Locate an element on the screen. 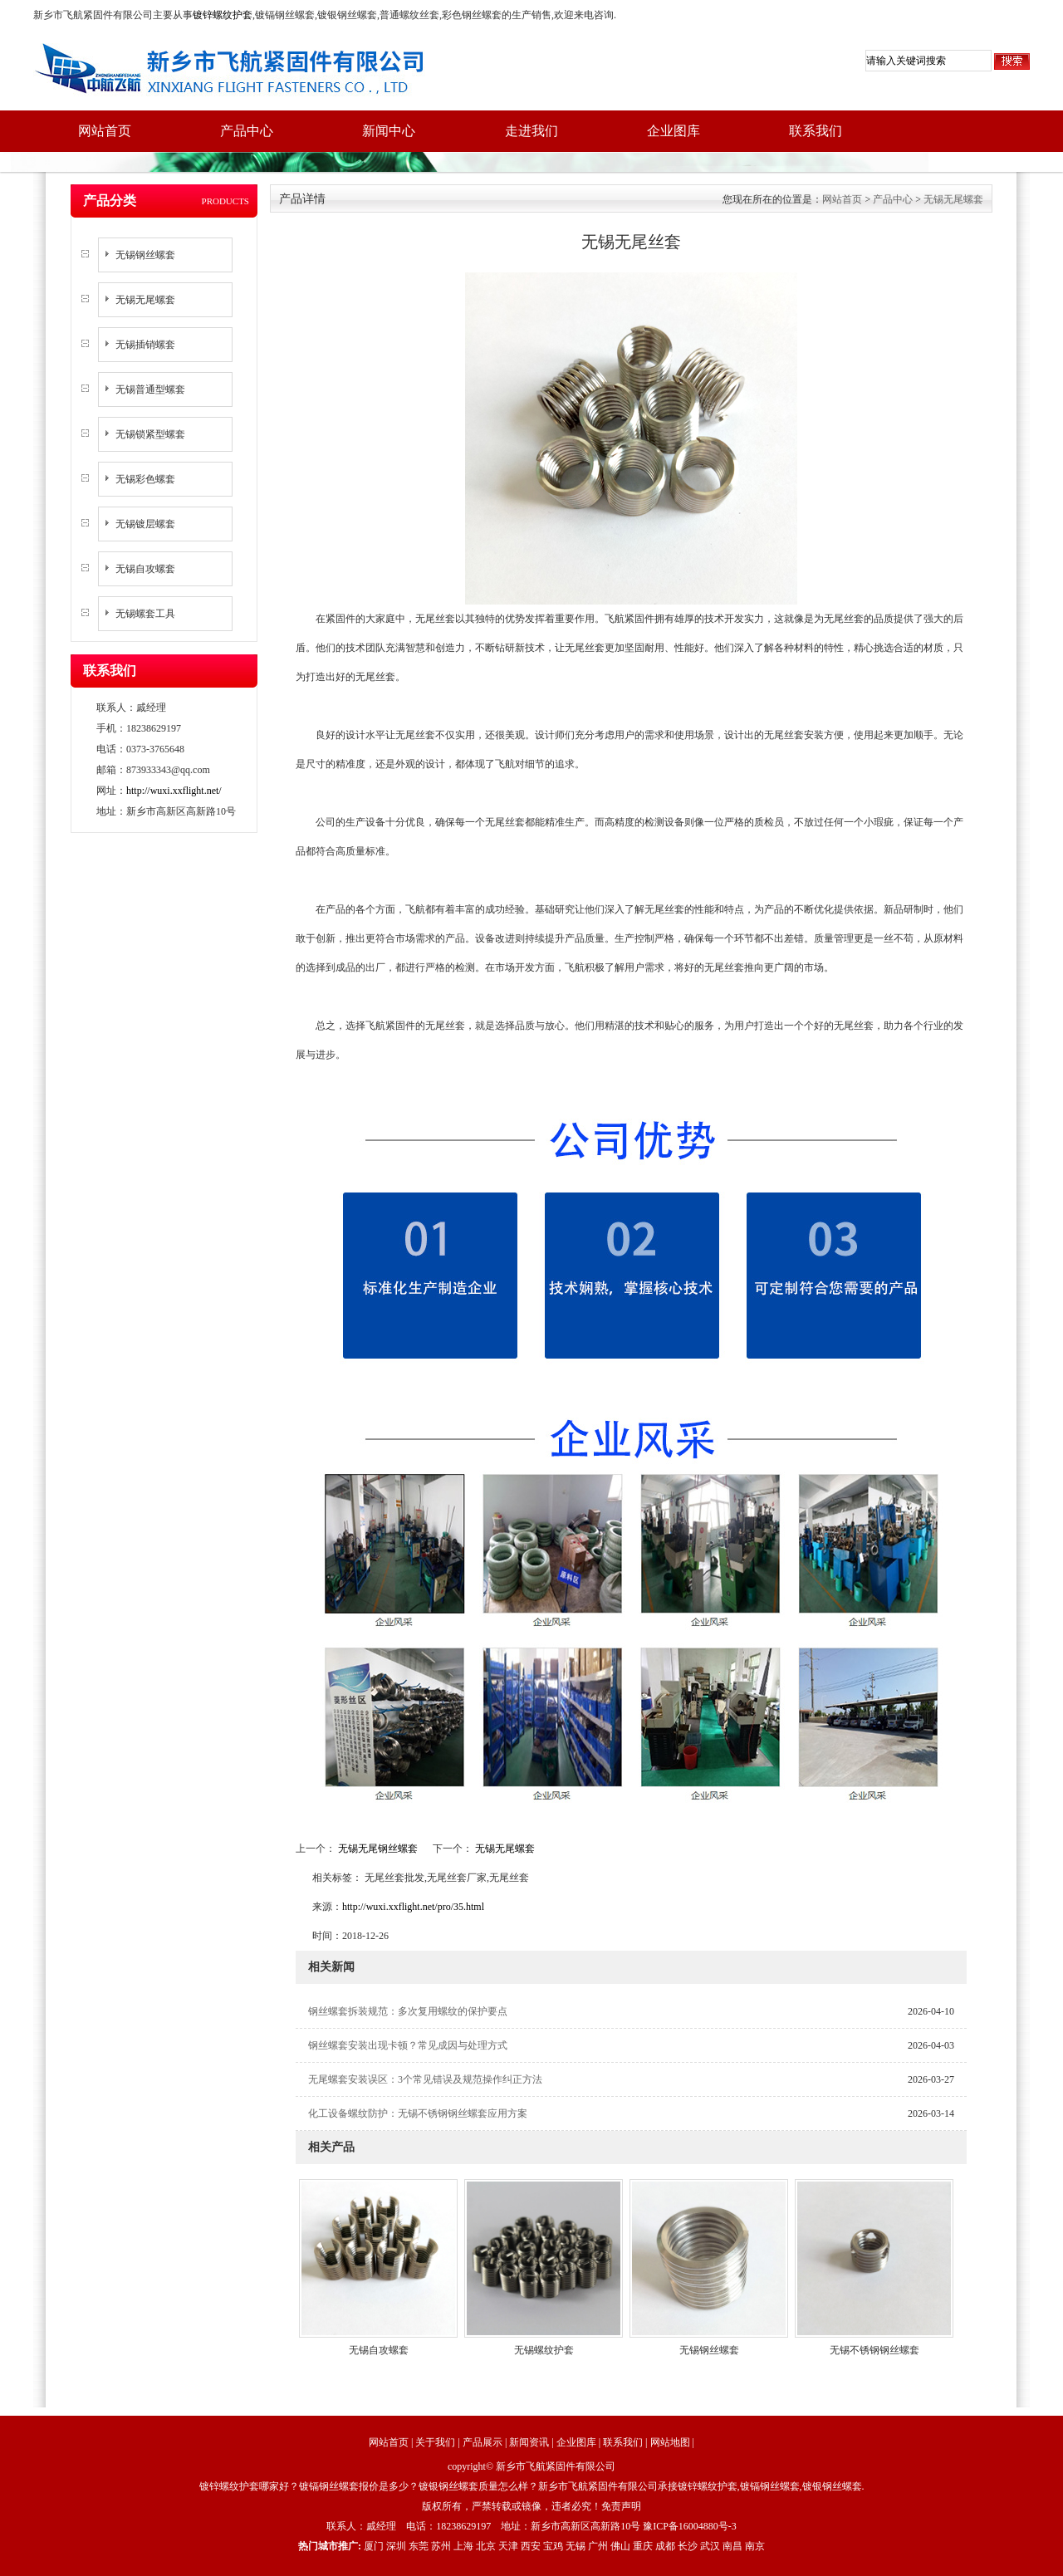  天津 is located at coordinates (508, 2546).